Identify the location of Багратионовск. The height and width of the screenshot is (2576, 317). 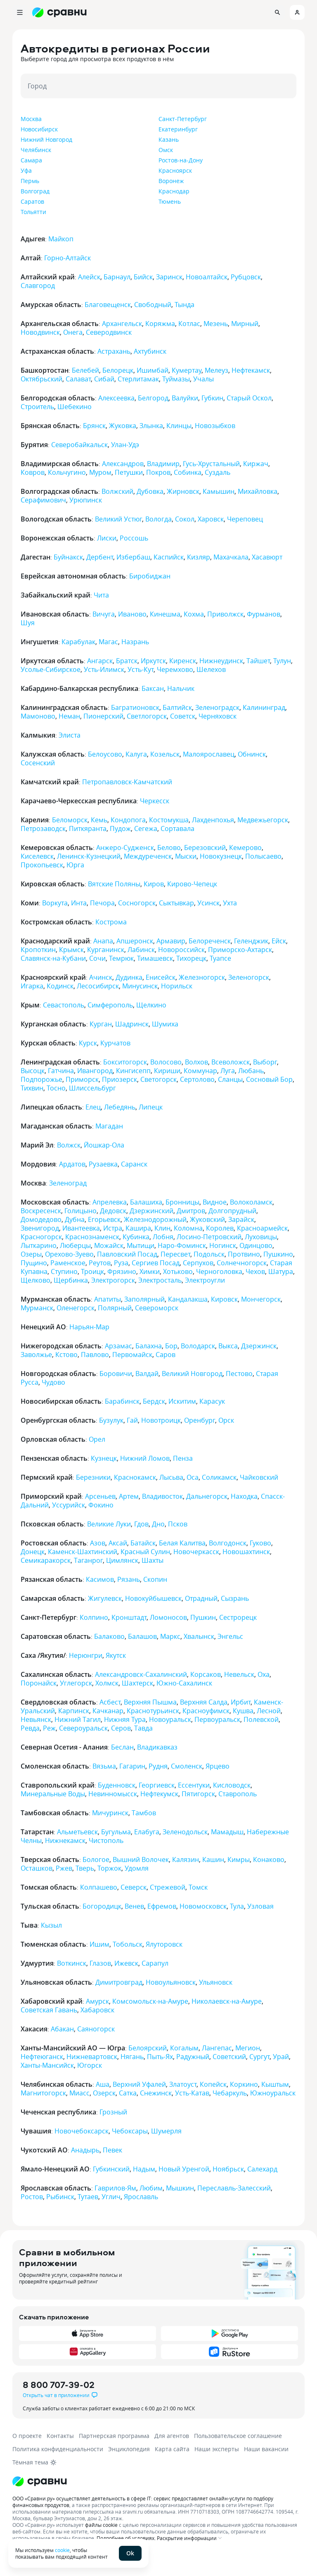
(135, 707).